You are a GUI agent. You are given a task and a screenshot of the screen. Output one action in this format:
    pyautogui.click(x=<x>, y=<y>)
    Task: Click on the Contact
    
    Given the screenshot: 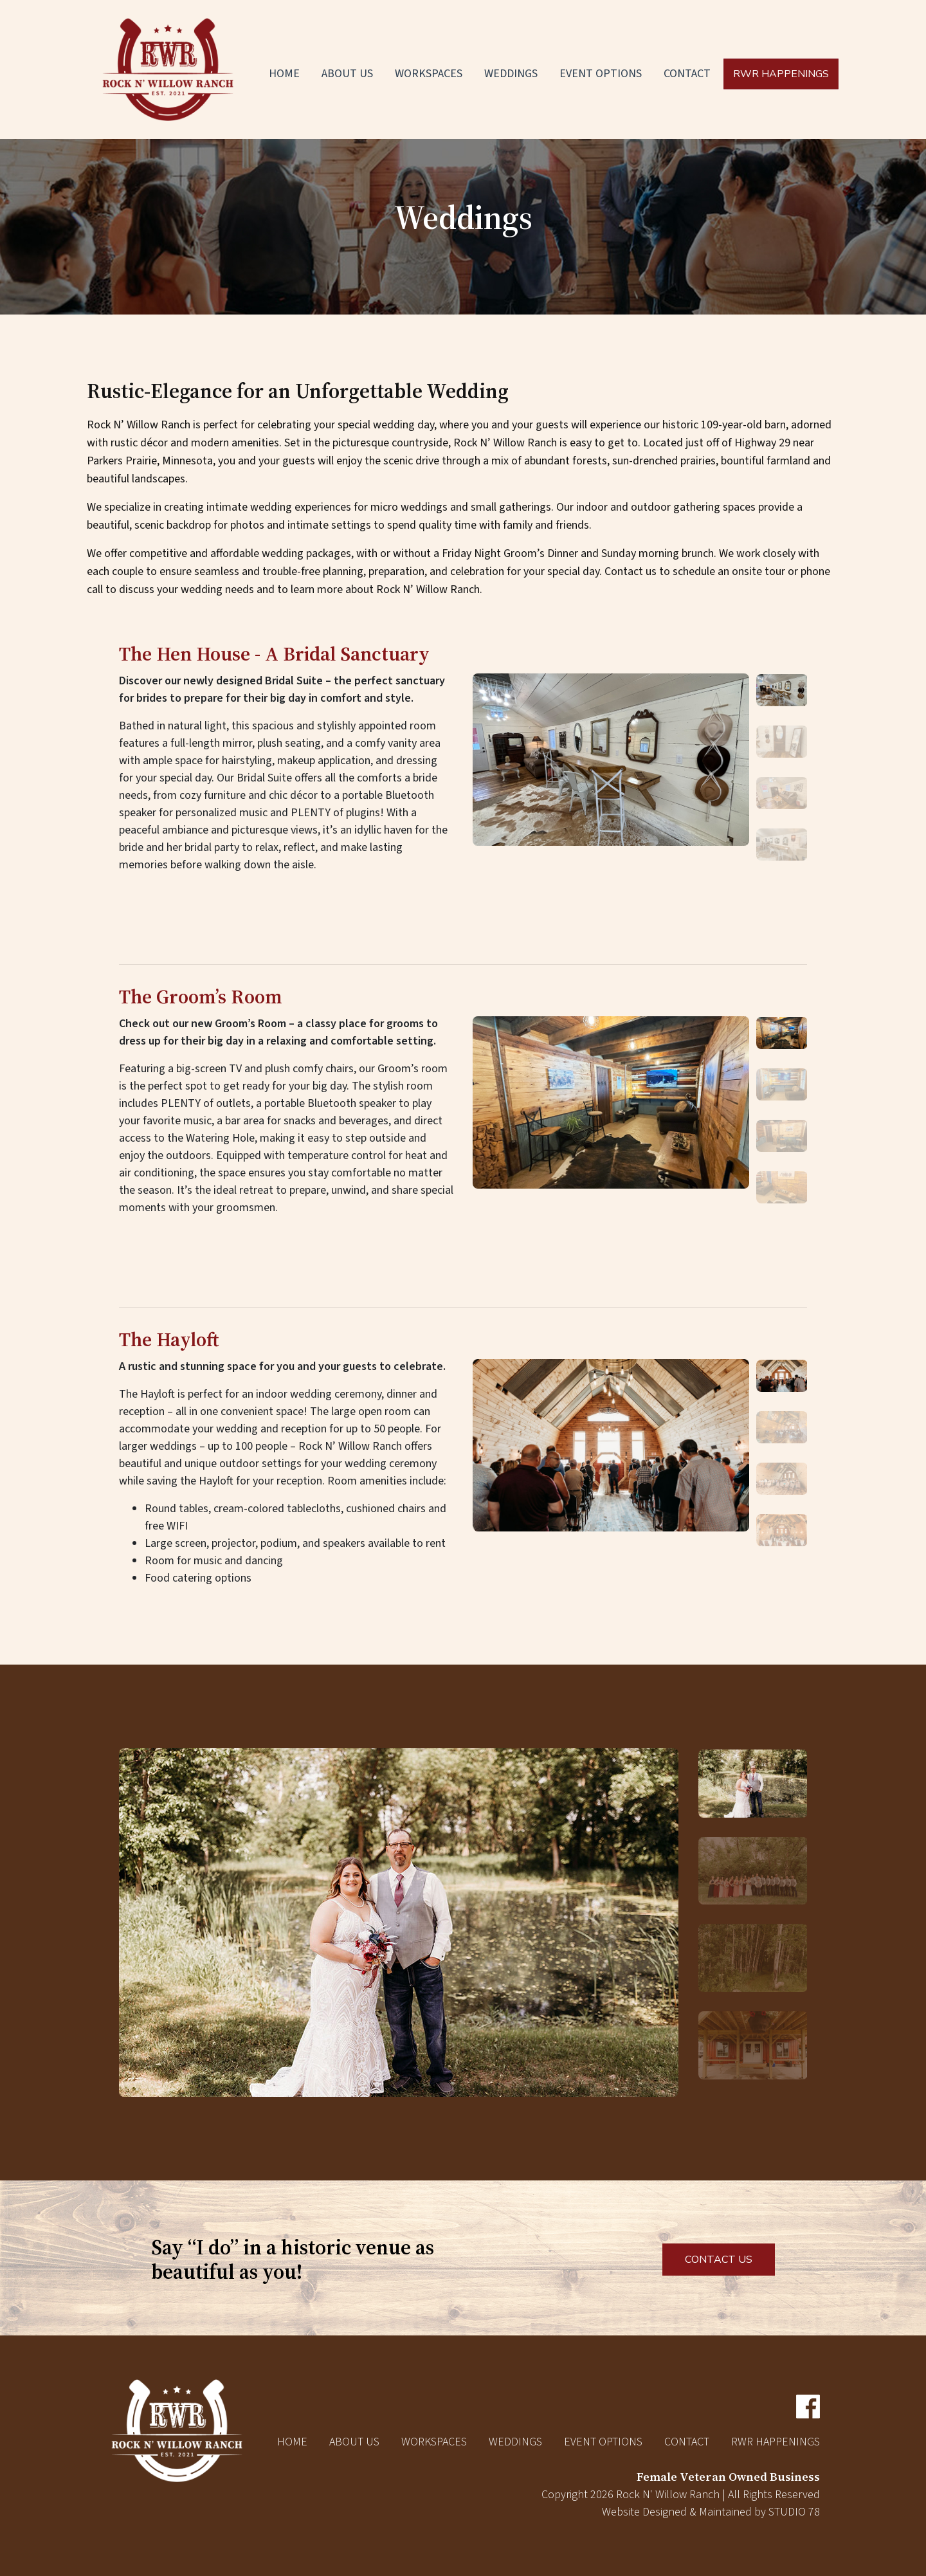 What is the action you would take?
    pyautogui.click(x=687, y=74)
    